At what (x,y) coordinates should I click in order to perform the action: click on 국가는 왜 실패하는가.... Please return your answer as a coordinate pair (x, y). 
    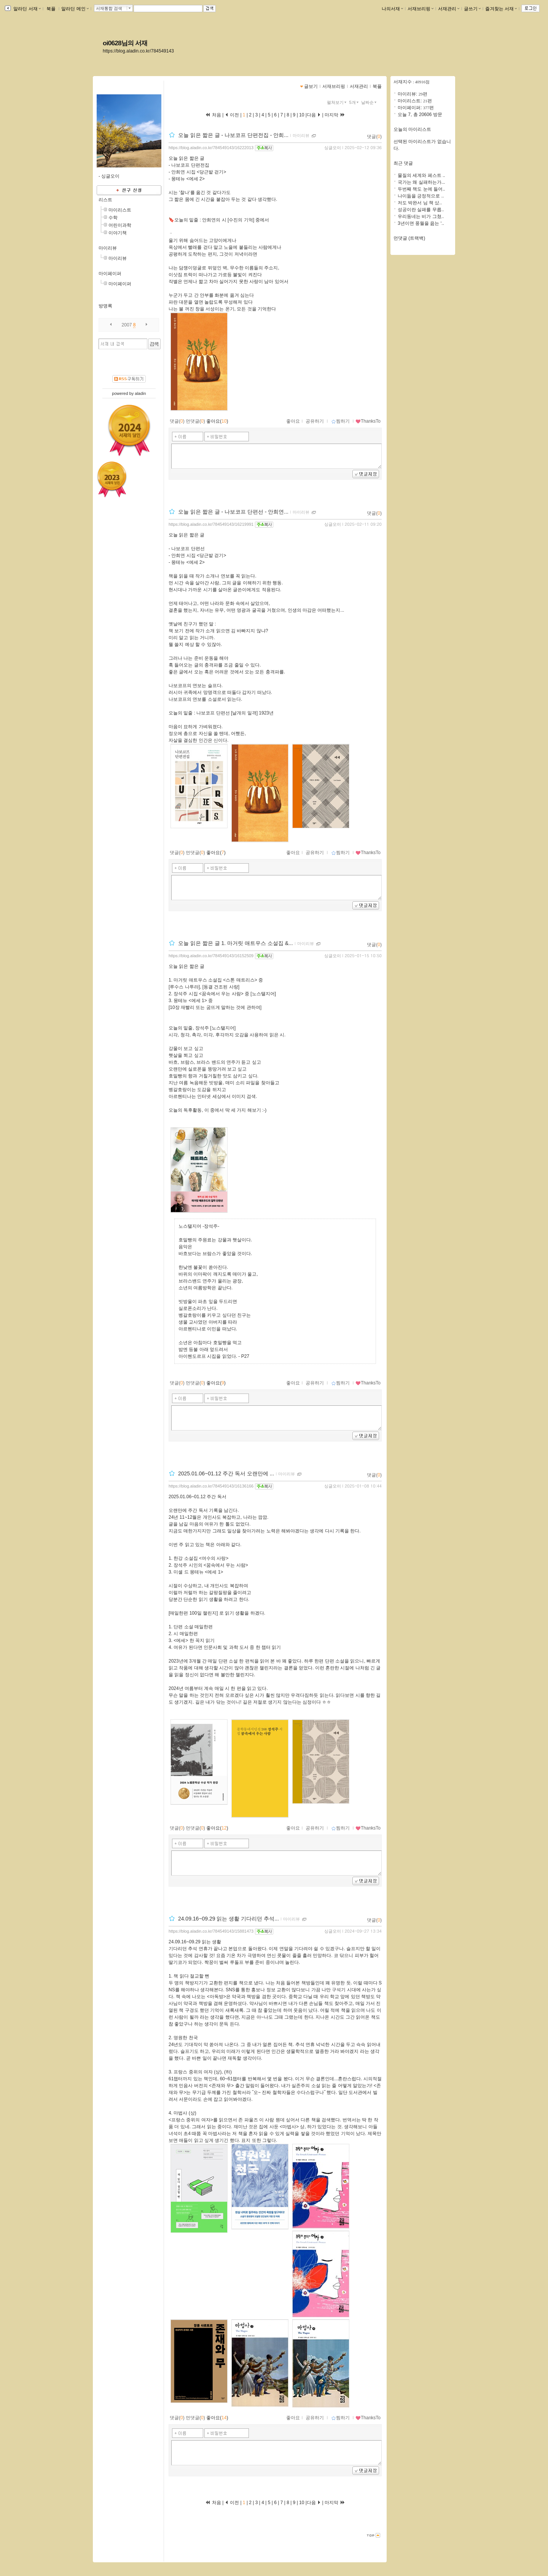
    Looking at the image, I should click on (421, 182).